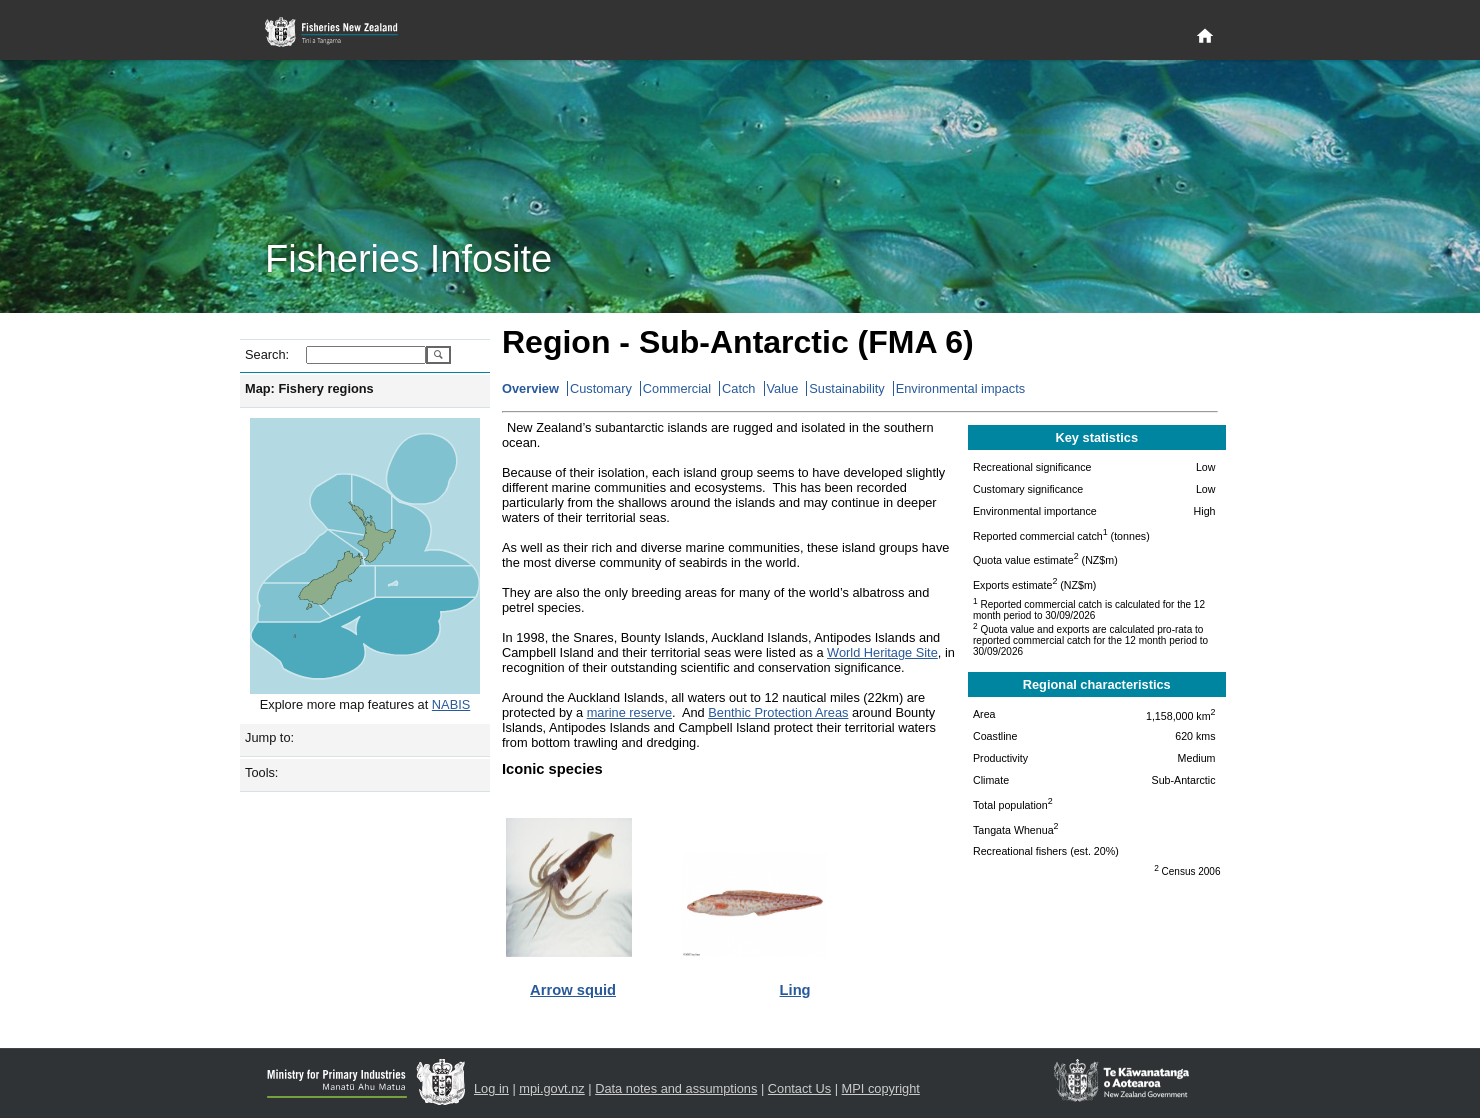  I want to click on Map: Fishery regions, so click(309, 388).